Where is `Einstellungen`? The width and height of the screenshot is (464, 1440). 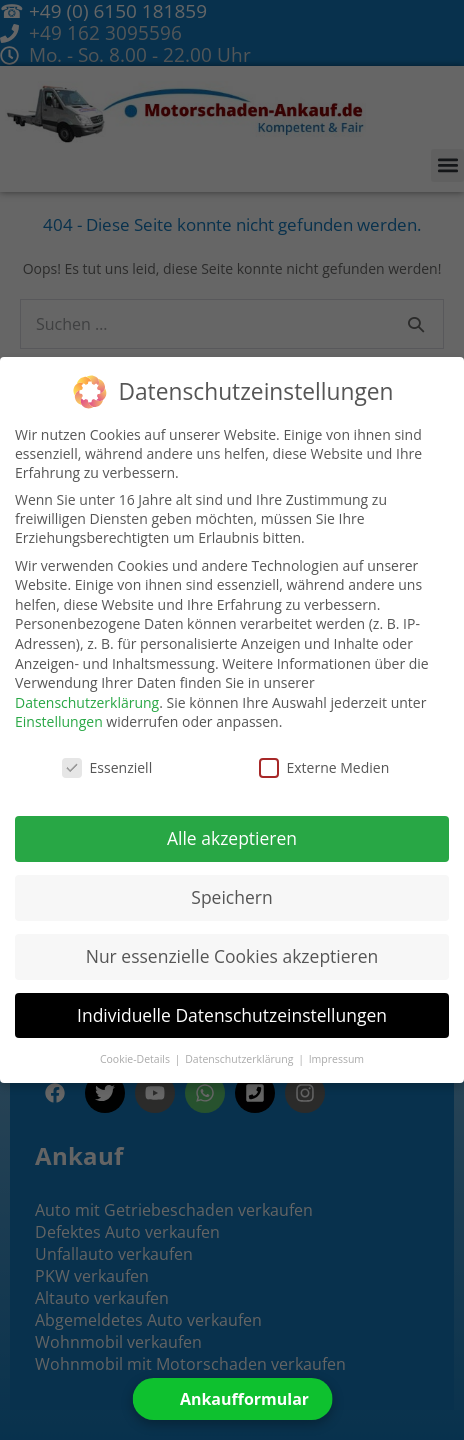 Einstellungen is located at coordinates (59, 721).